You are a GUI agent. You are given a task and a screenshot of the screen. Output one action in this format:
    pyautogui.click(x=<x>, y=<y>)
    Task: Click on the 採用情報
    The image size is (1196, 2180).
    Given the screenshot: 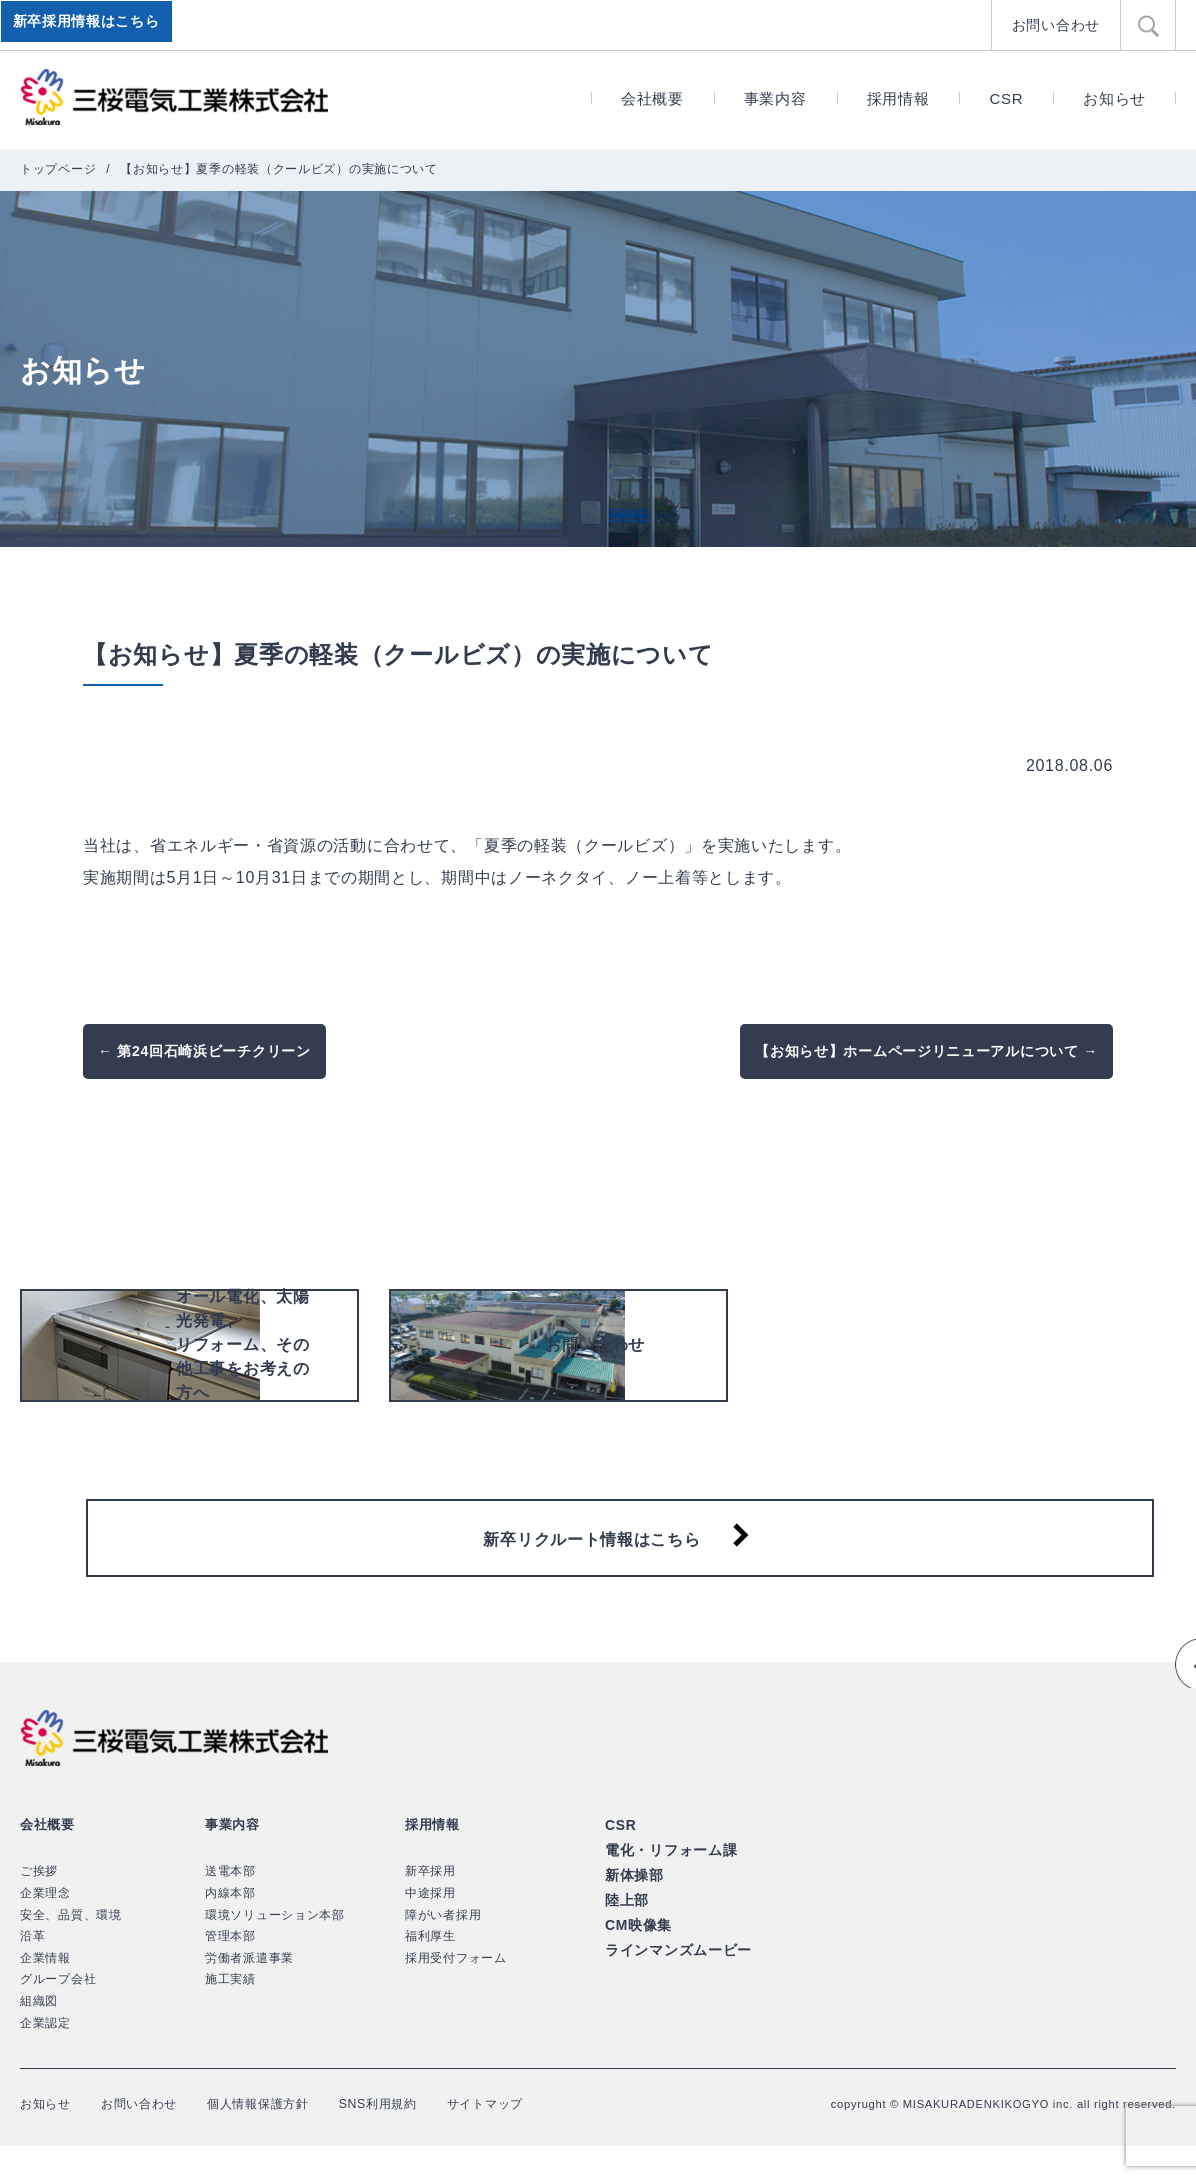 What is the action you would take?
    pyautogui.click(x=898, y=98)
    